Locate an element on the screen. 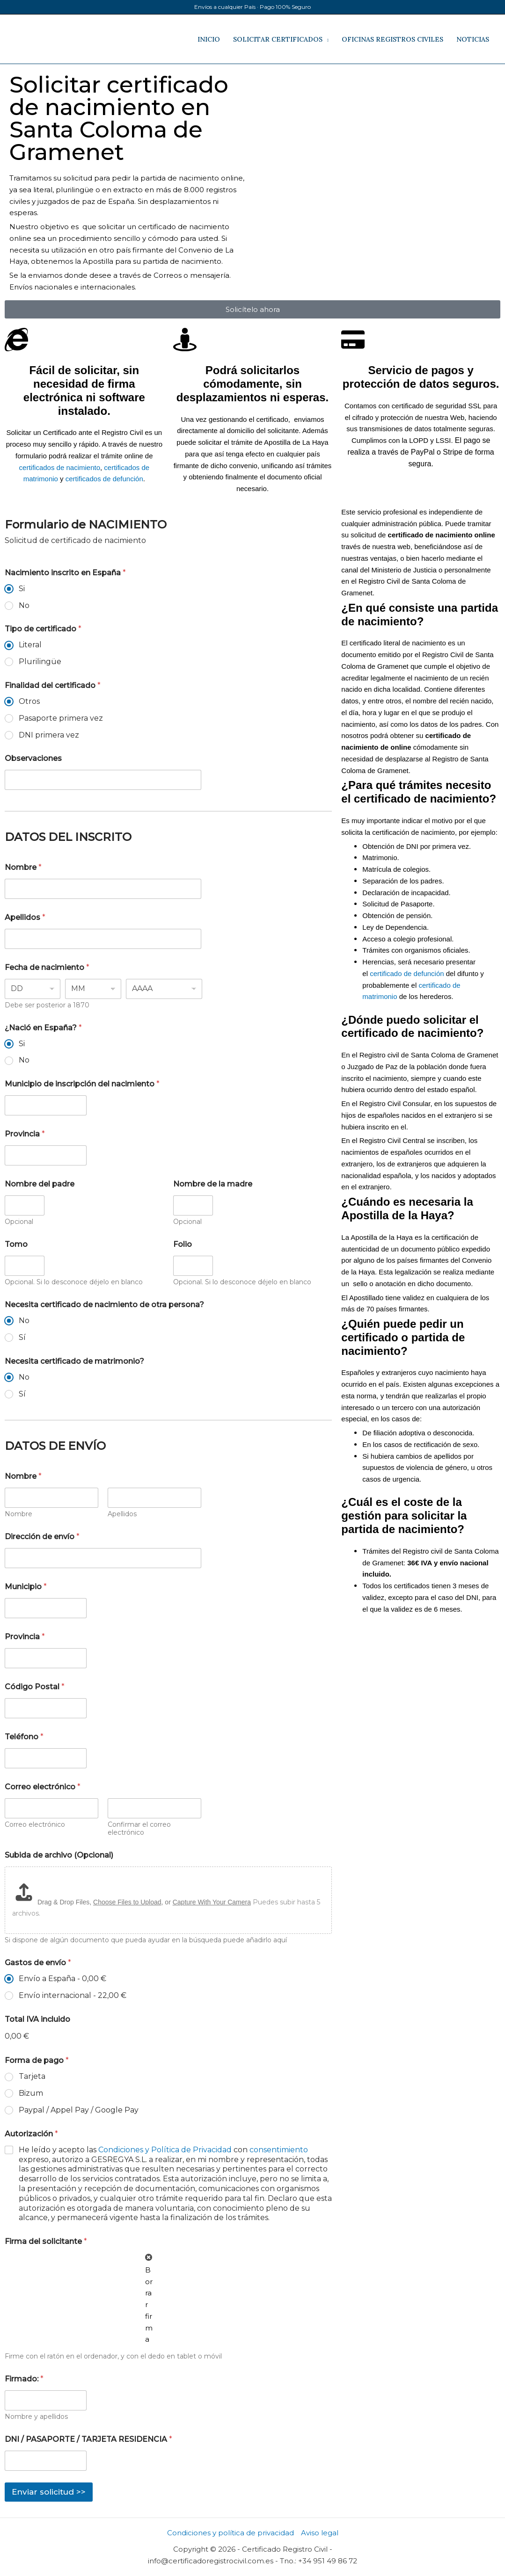  Teléfono is located at coordinates (24, 1736).